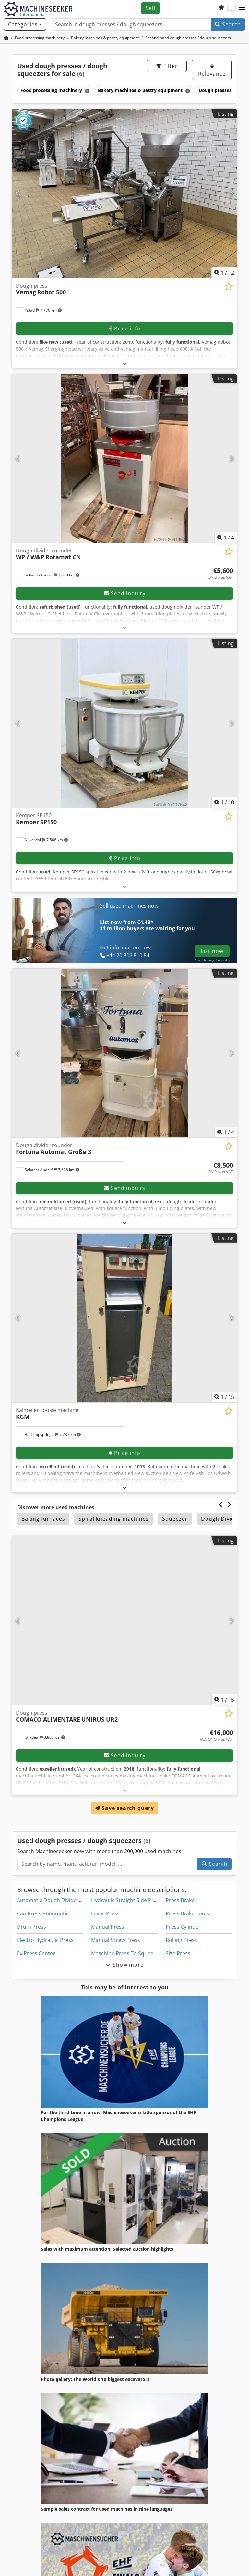 The image size is (249, 2576). Describe the element at coordinates (124, 458) in the screenshot. I see `[Dough divider rounder WP / W&P Rotamat CN]` at that location.